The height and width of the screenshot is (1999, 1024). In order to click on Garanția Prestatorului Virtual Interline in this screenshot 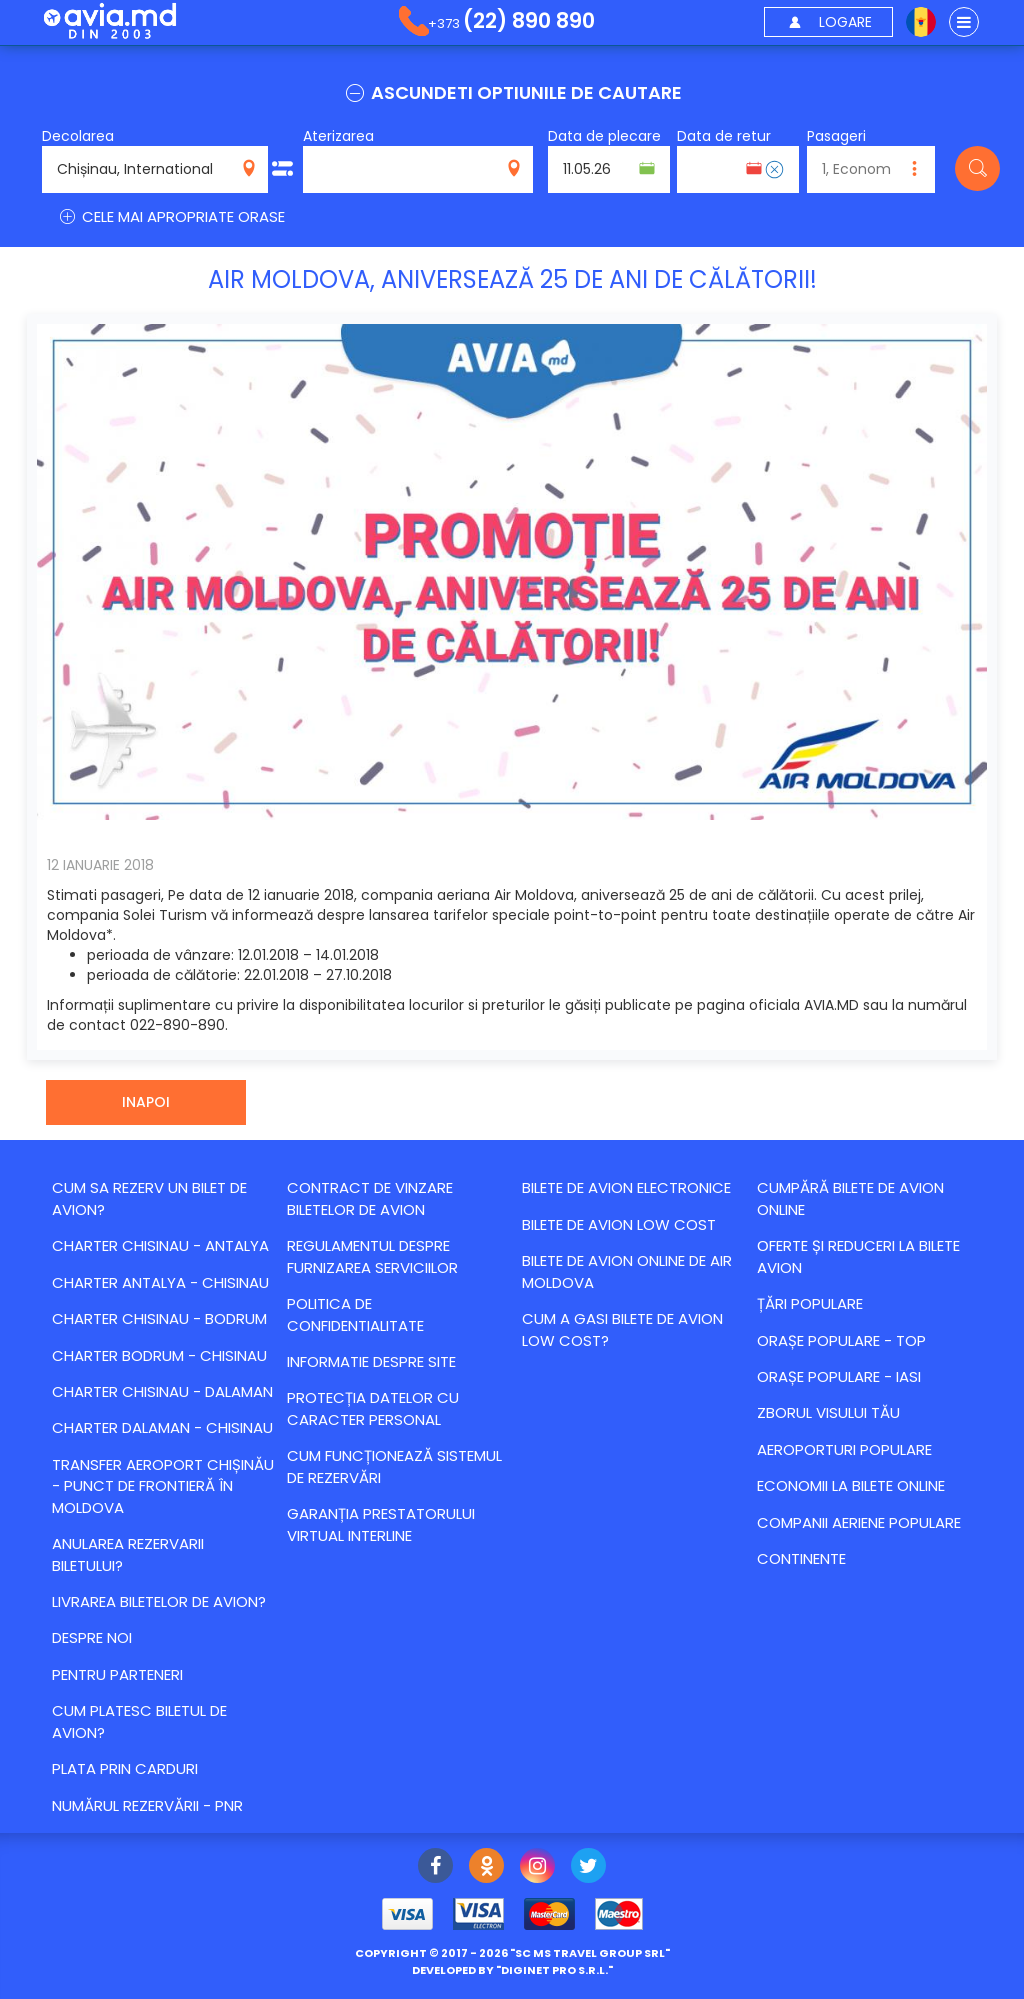, I will do `click(381, 1524)`.